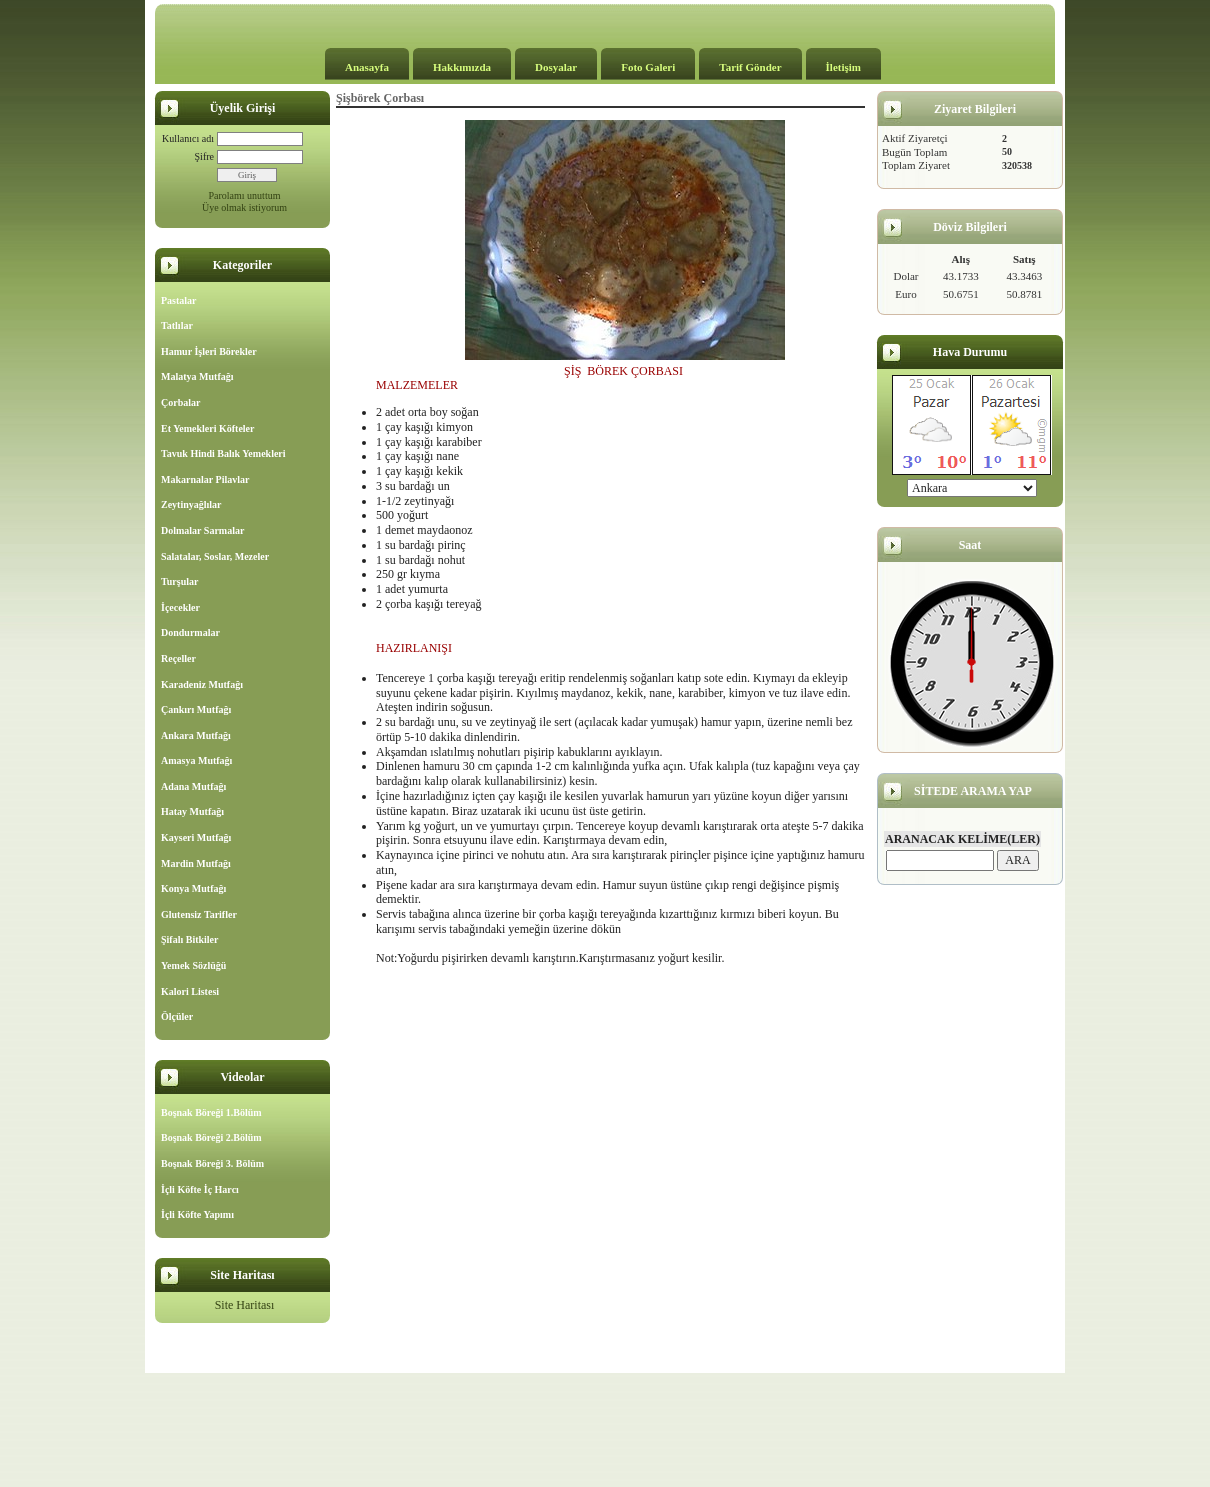 This screenshot has width=1210, height=1487. I want to click on Malatya Mutfağı, so click(197, 376).